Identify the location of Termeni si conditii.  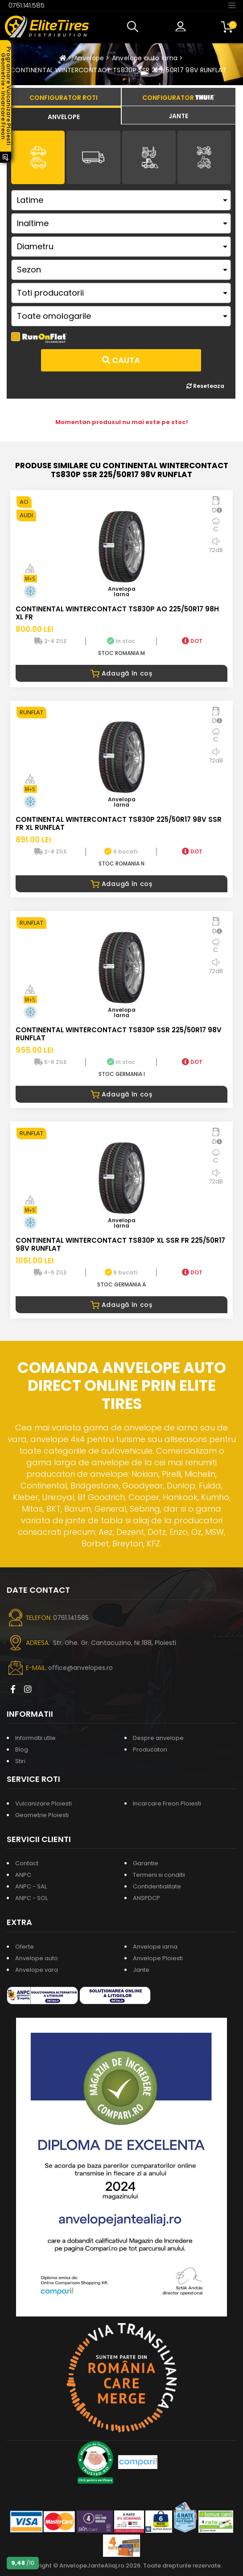
(159, 1875).